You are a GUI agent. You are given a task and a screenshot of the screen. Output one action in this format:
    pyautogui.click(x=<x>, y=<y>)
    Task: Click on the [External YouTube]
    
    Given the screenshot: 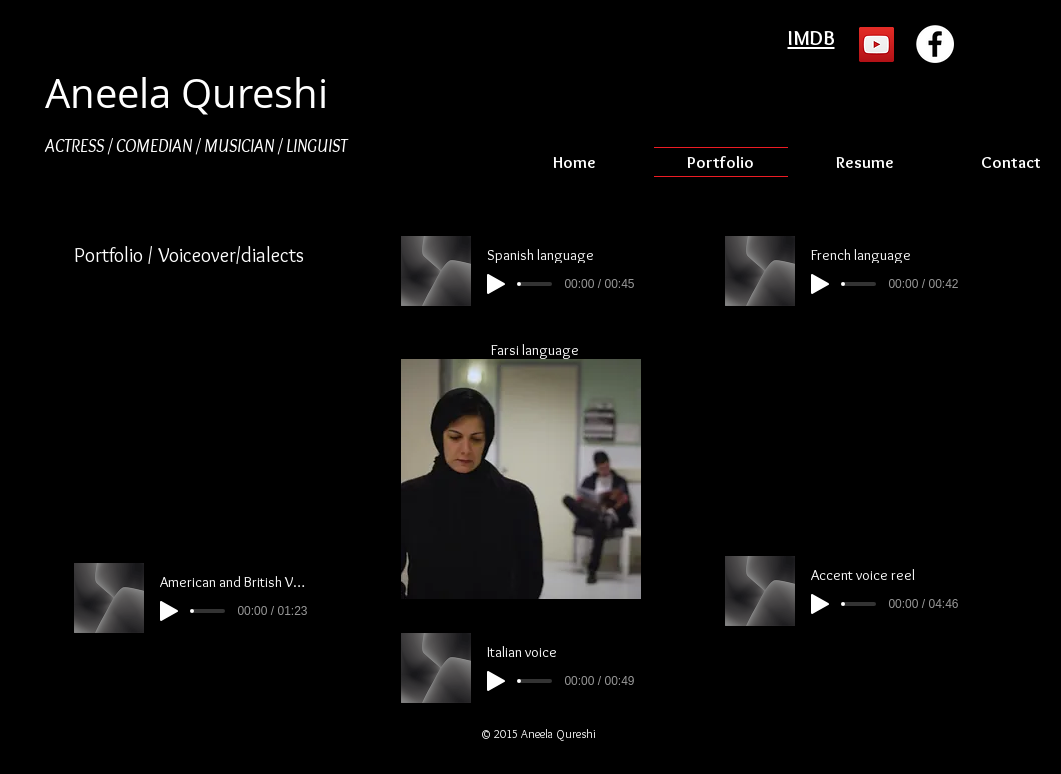 What is the action you would take?
    pyautogui.click(x=198, y=418)
    